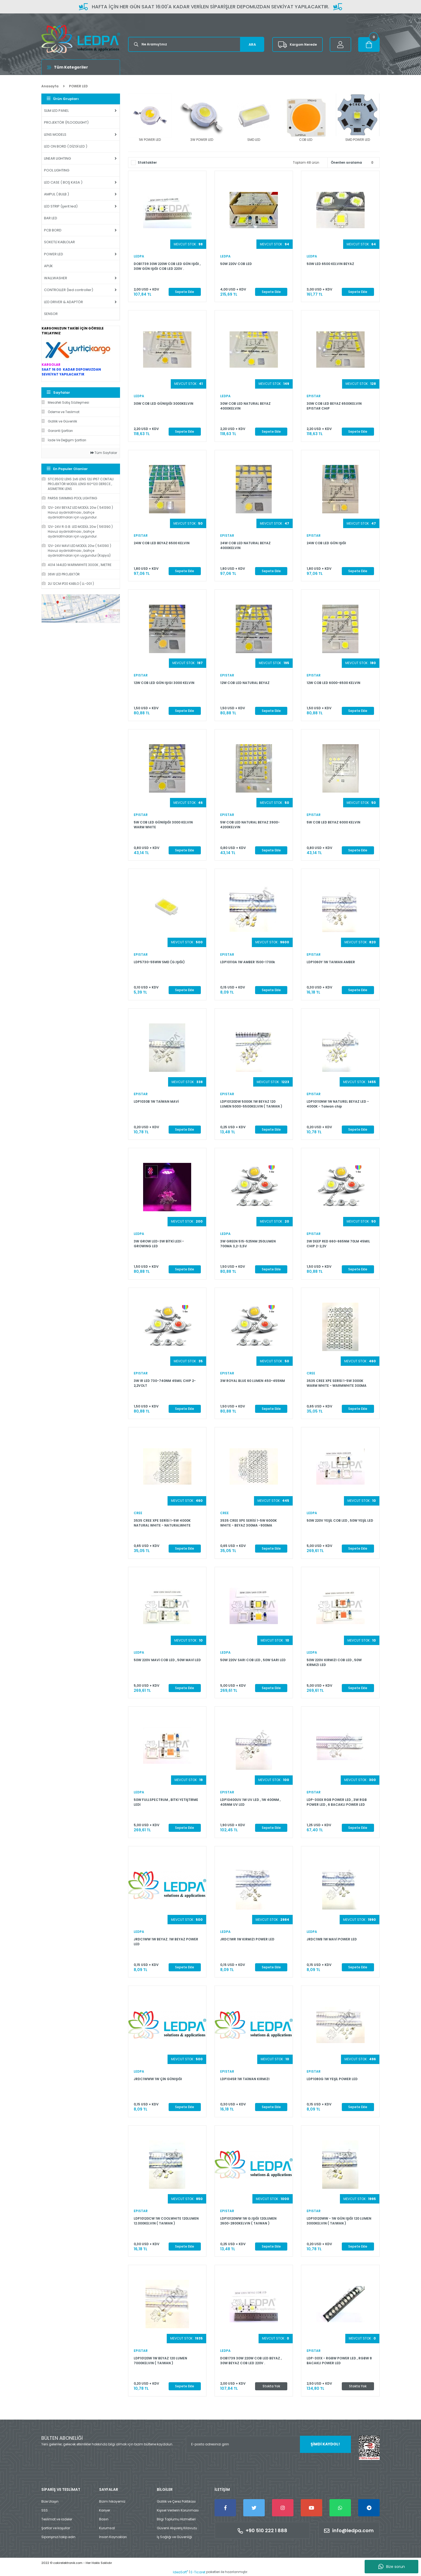 Image resolution: width=421 pixels, height=2576 pixels. I want to click on 50W LED 6500 KELVIN BEYAZ, so click(330, 263).